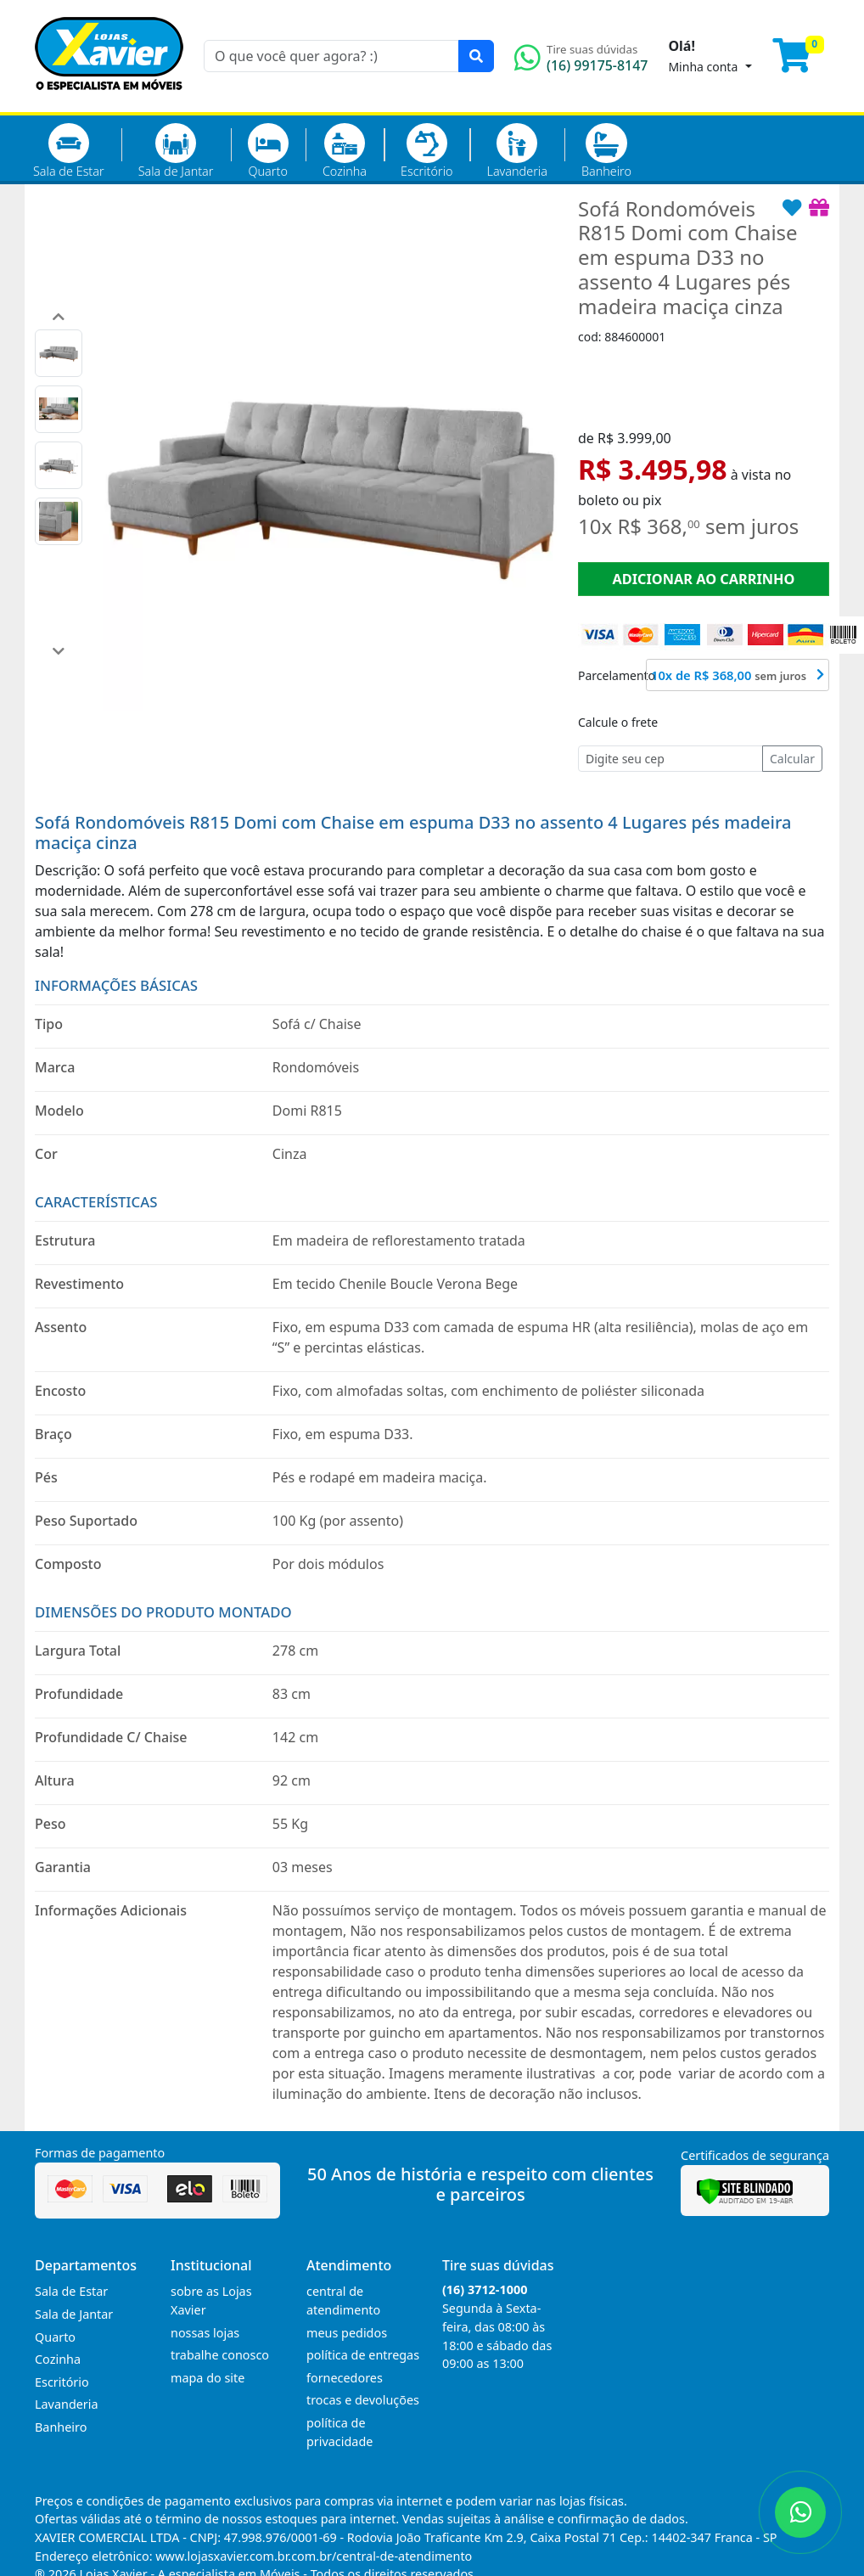  What do you see at coordinates (703, 579) in the screenshot?
I see `ADICIONAR AO CARRINHO` at bounding box center [703, 579].